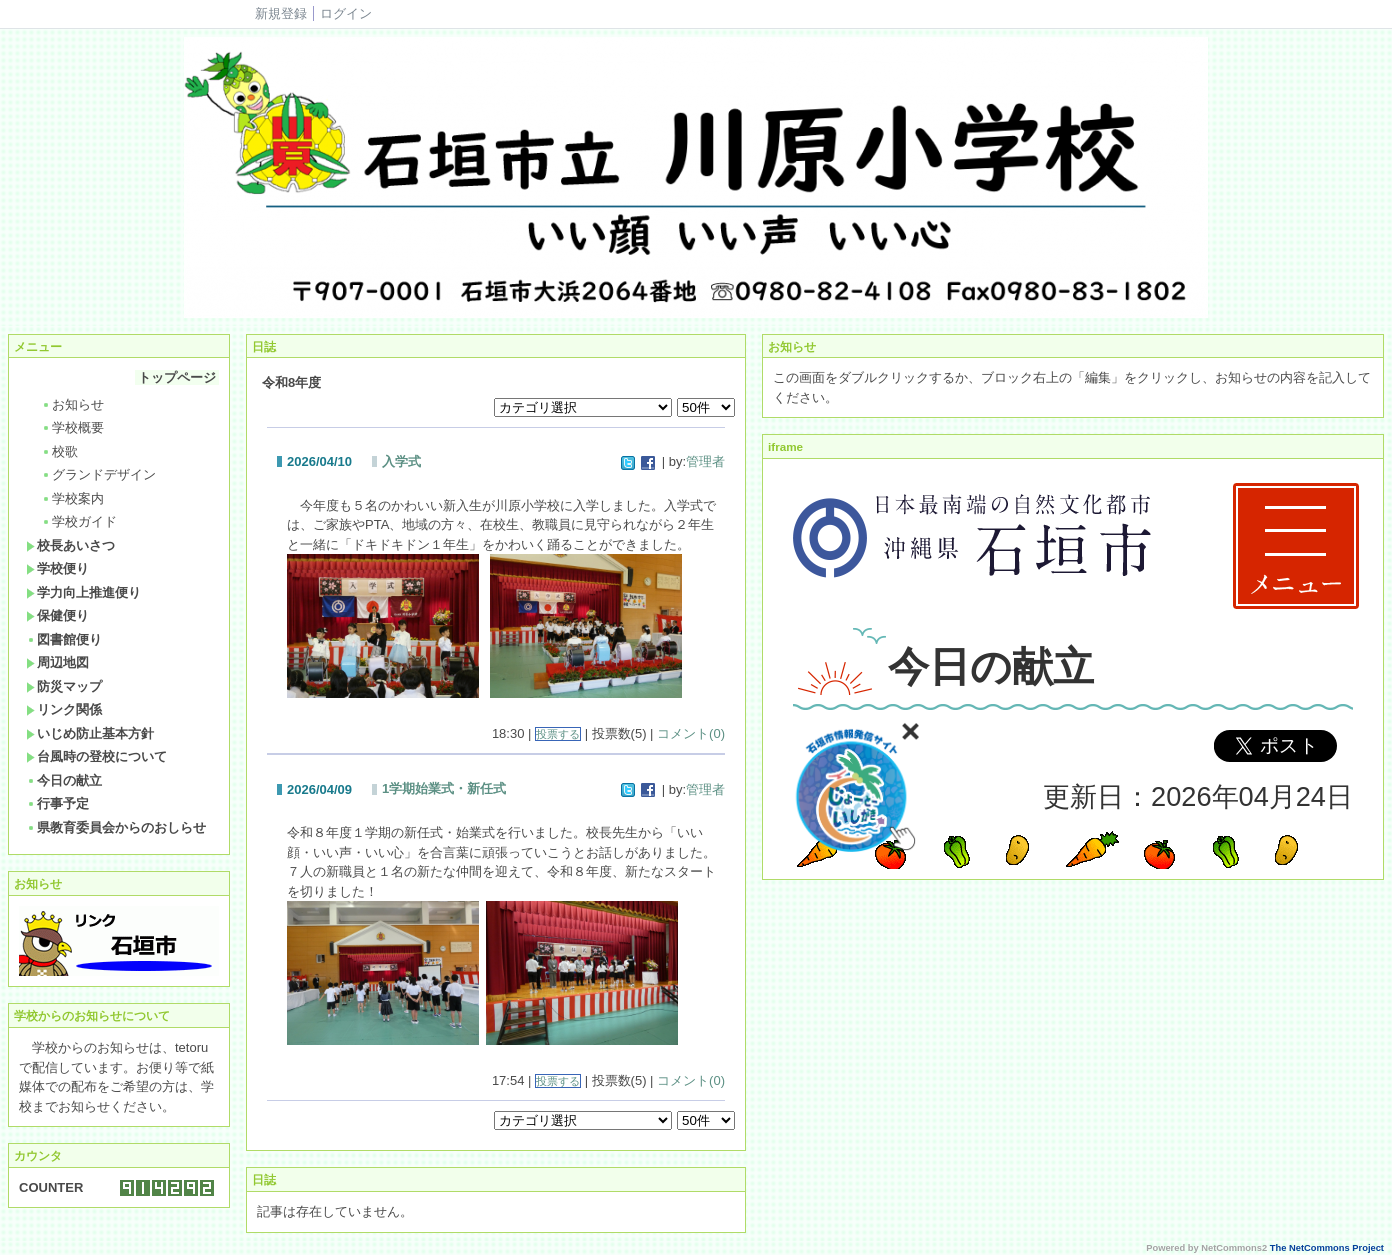 This screenshot has height=1255, width=1392. I want to click on 校長あいさつ, so click(70, 545).